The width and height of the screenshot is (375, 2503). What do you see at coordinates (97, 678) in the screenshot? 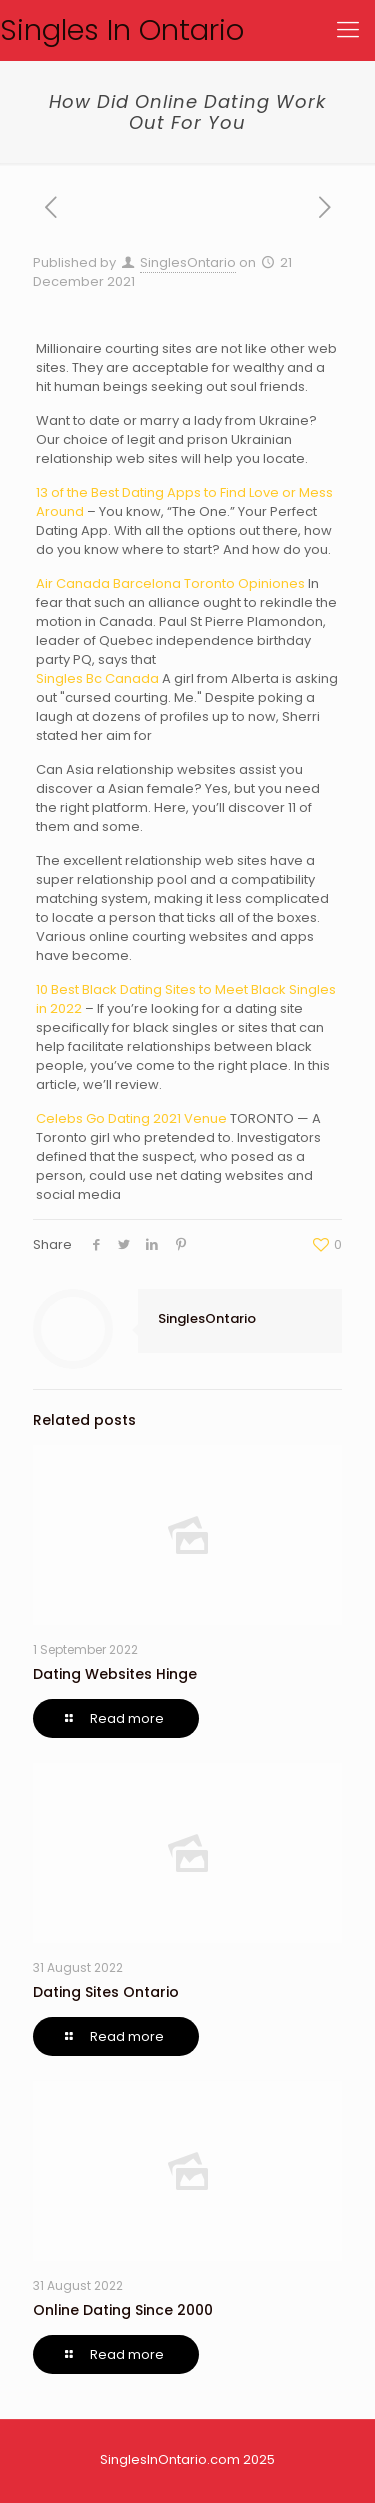
I see `Singles Bc Canada` at bounding box center [97, 678].